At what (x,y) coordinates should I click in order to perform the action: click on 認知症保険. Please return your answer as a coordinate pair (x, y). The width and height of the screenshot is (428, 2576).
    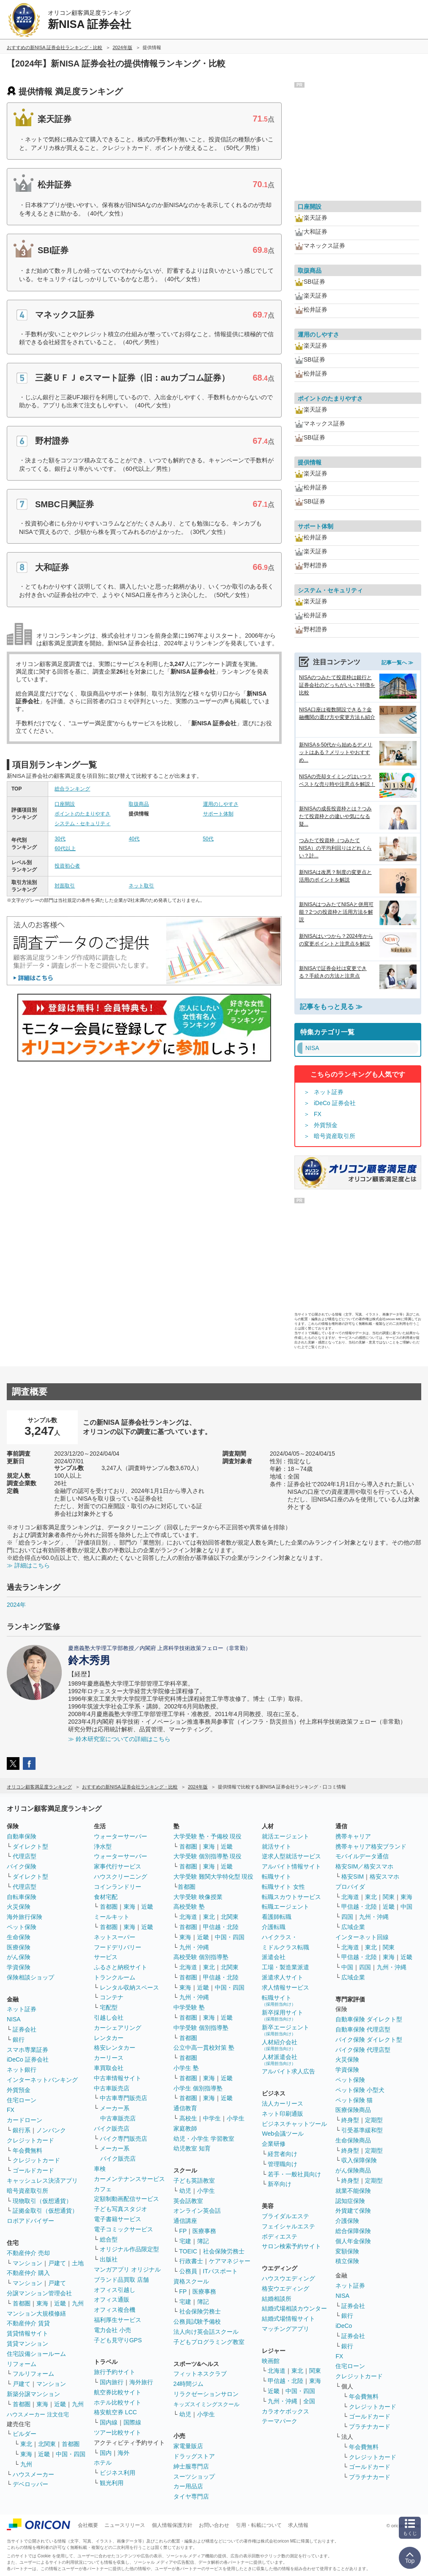
    Looking at the image, I should click on (350, 2200).